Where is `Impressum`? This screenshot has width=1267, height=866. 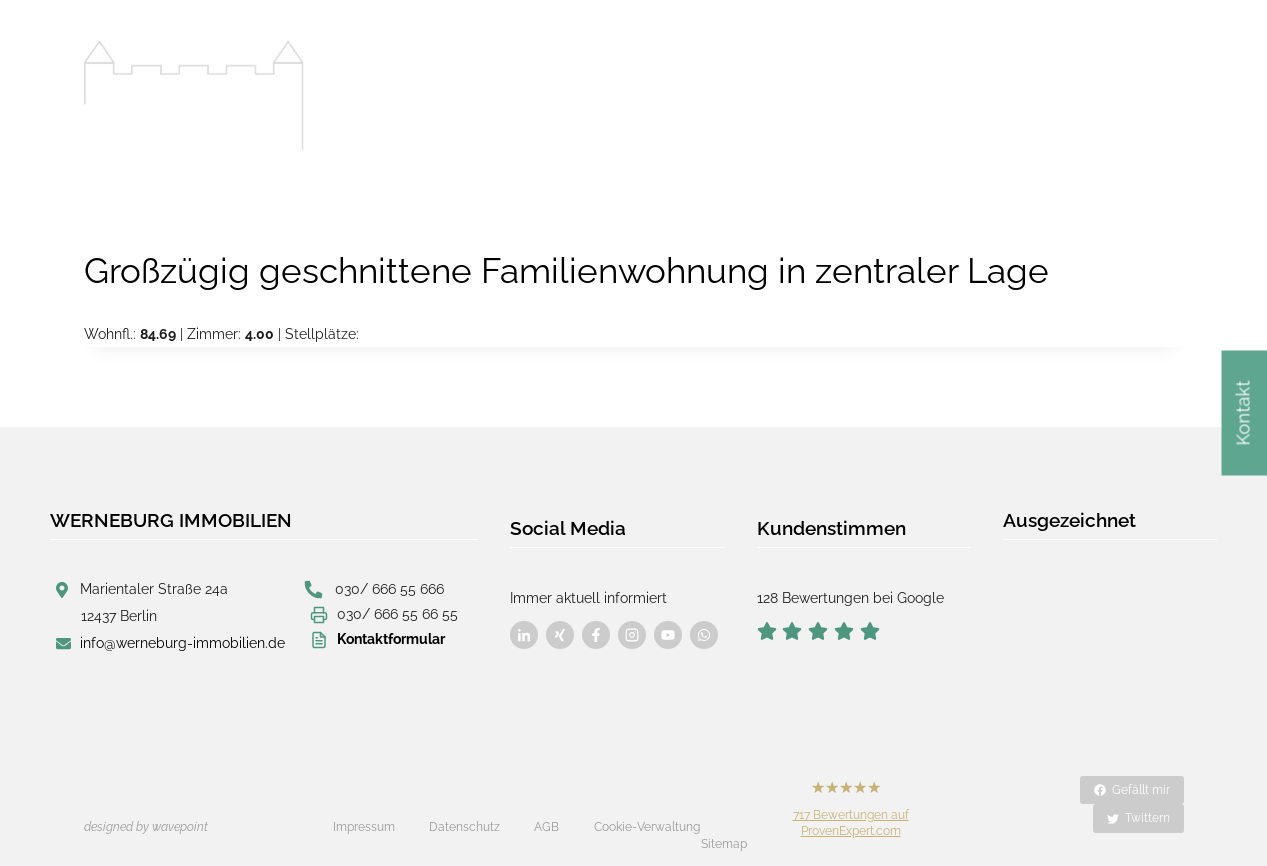 Impressum is located at coordinates (364, 810).